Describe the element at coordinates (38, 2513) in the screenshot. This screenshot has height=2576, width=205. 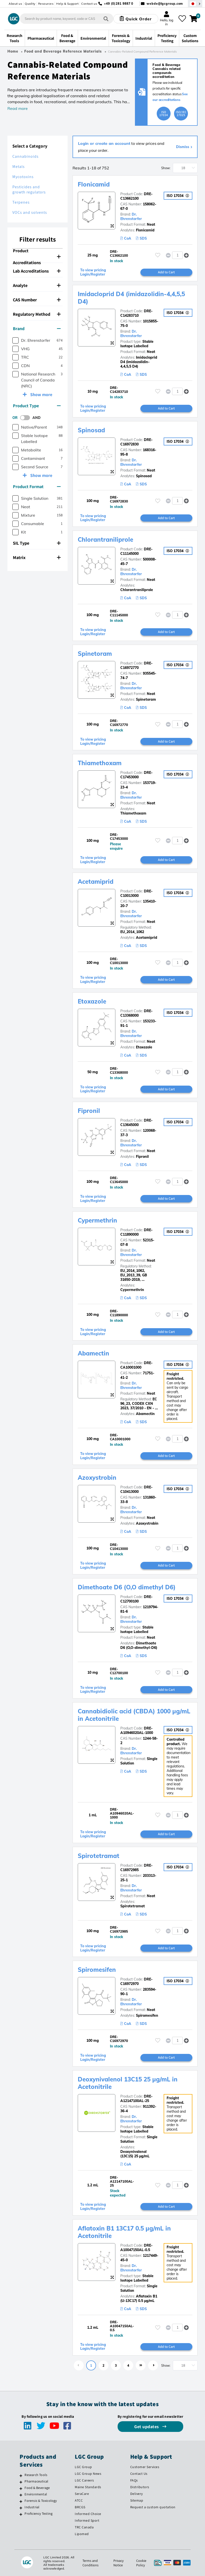
I see `Proficiency Testing` at that location.